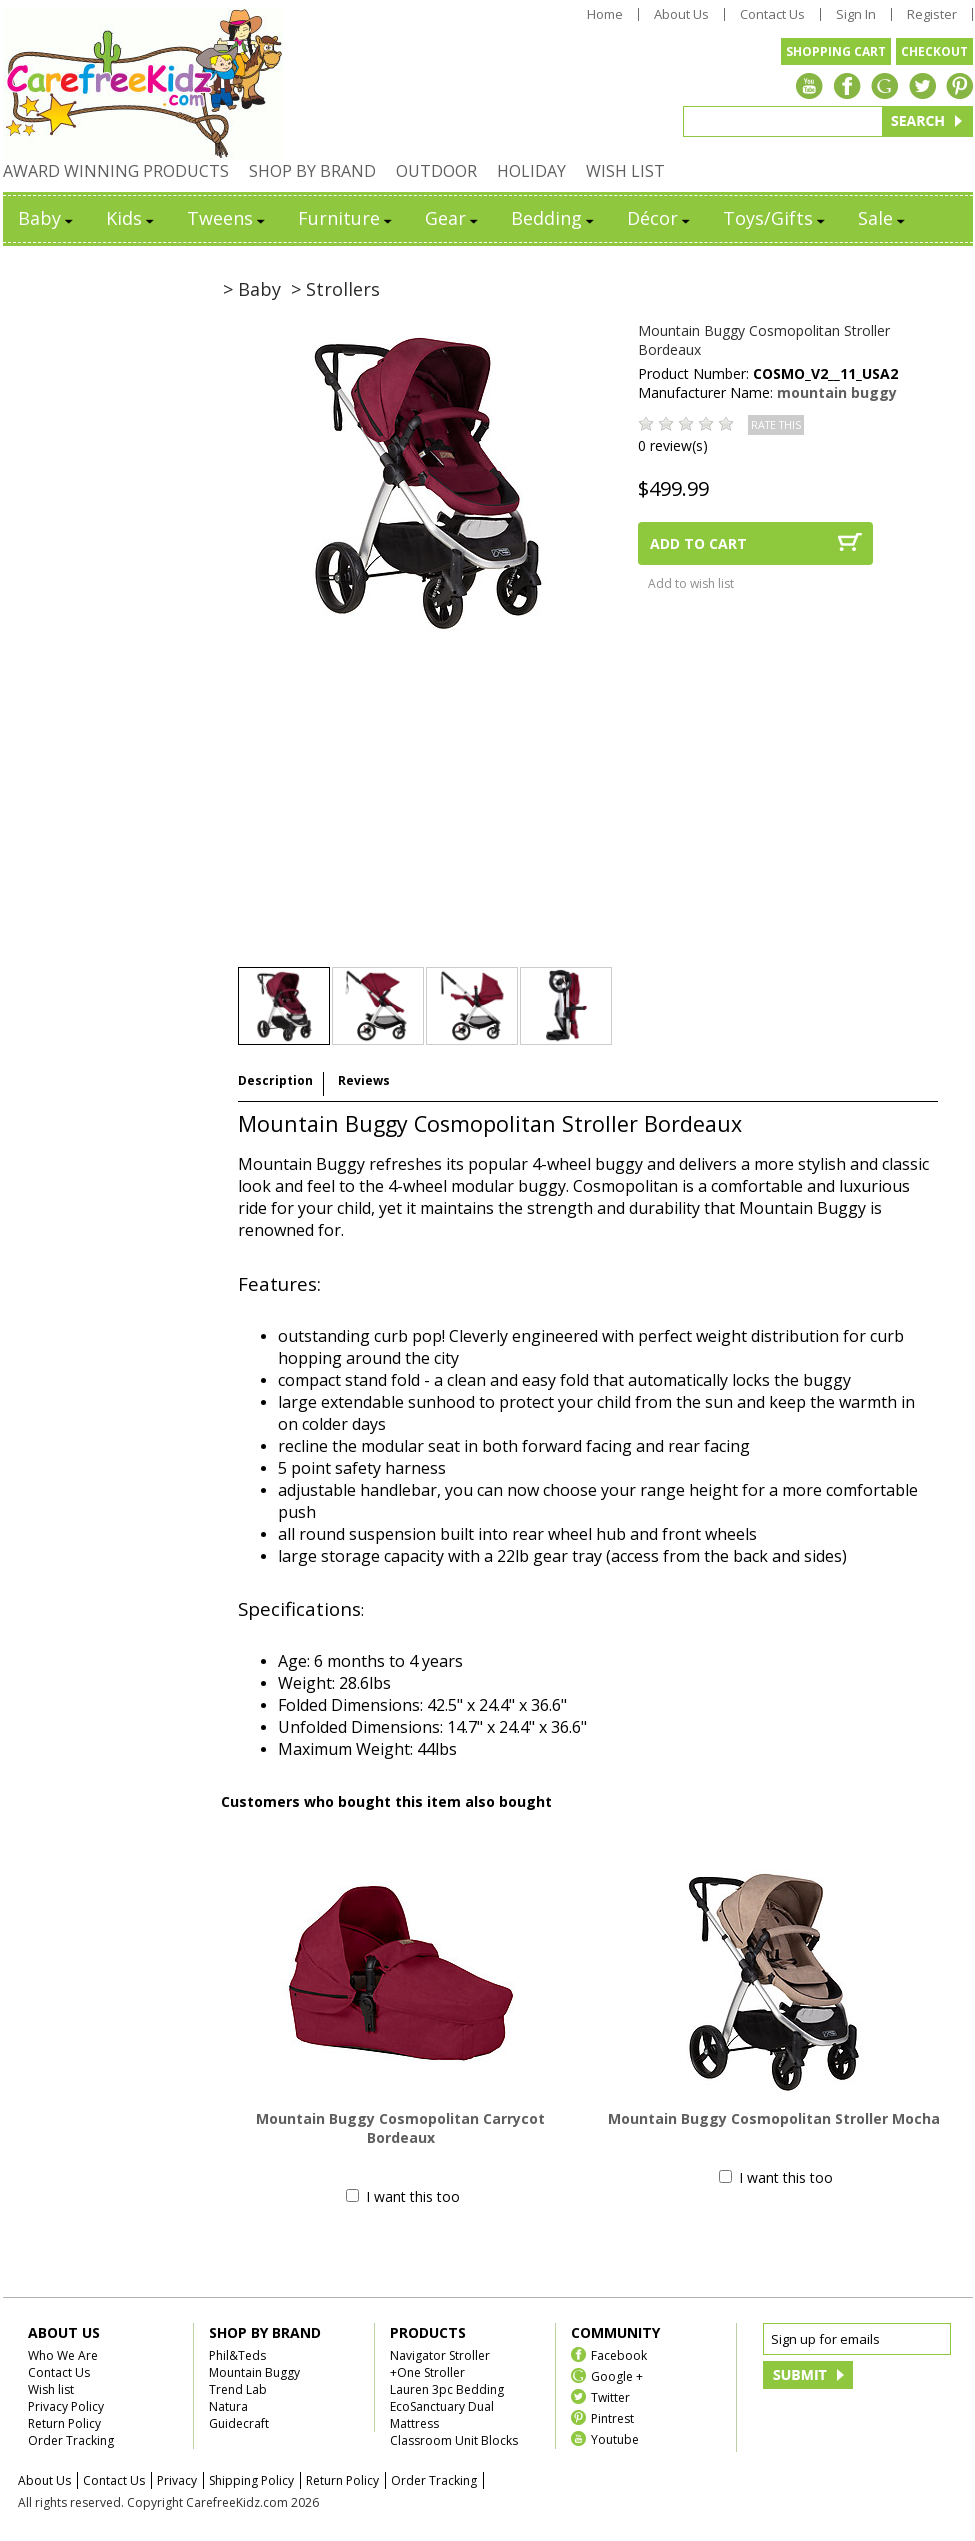  Describe the element at coordinates (836, 51) in the screenshot. I see `SHOPPING CART` at that location.